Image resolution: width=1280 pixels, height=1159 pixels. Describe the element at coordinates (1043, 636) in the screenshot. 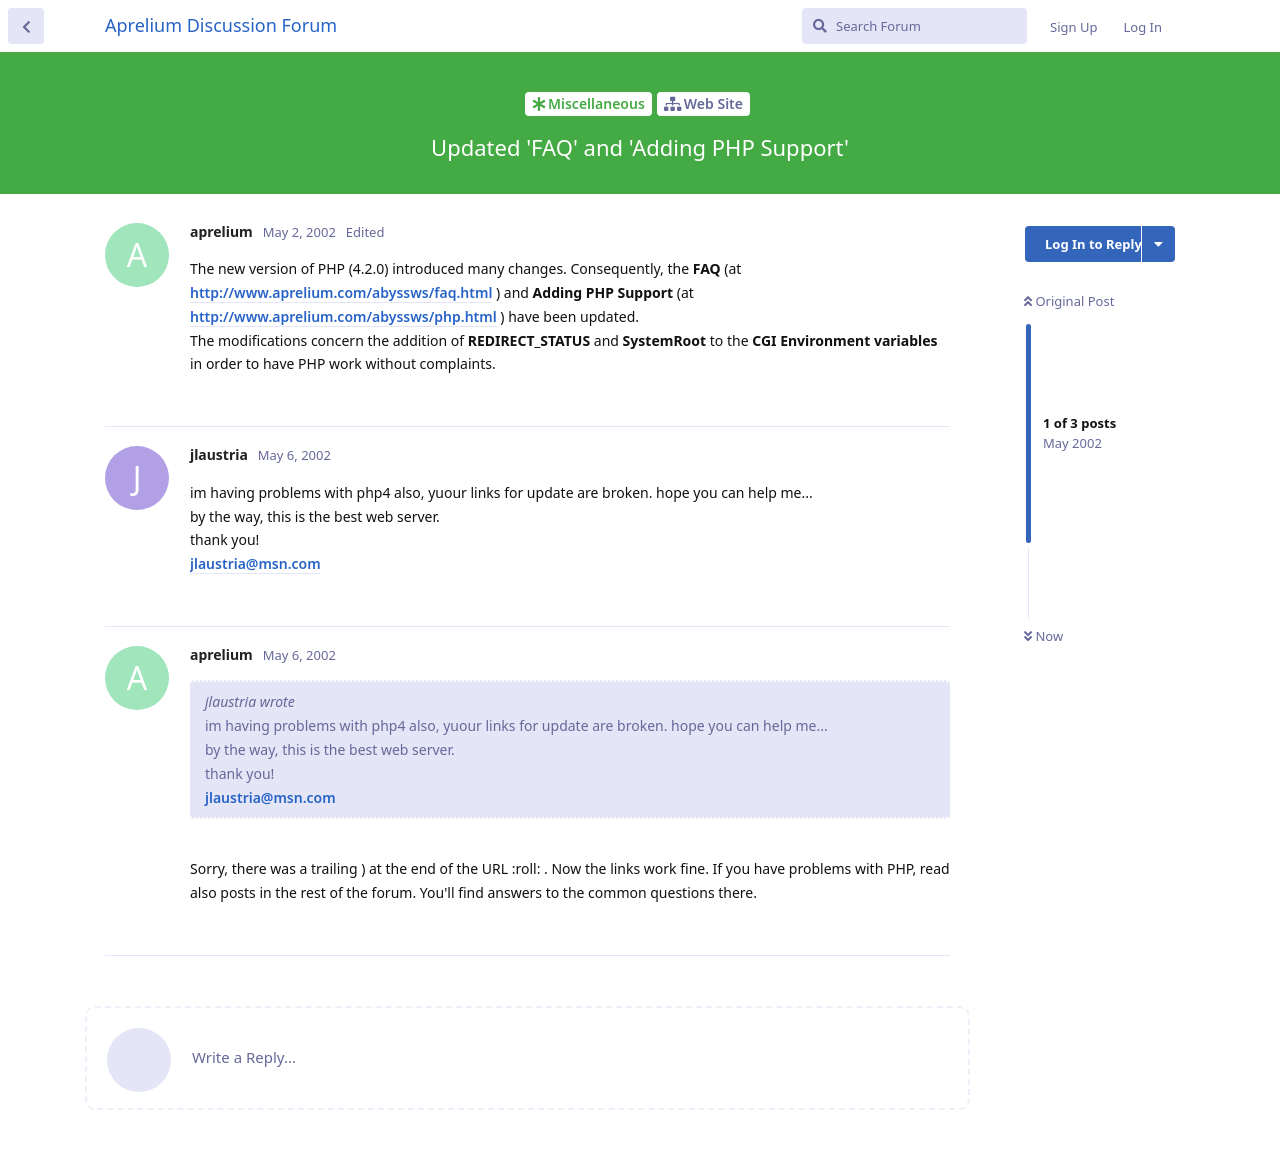

I see `Now` at that location.